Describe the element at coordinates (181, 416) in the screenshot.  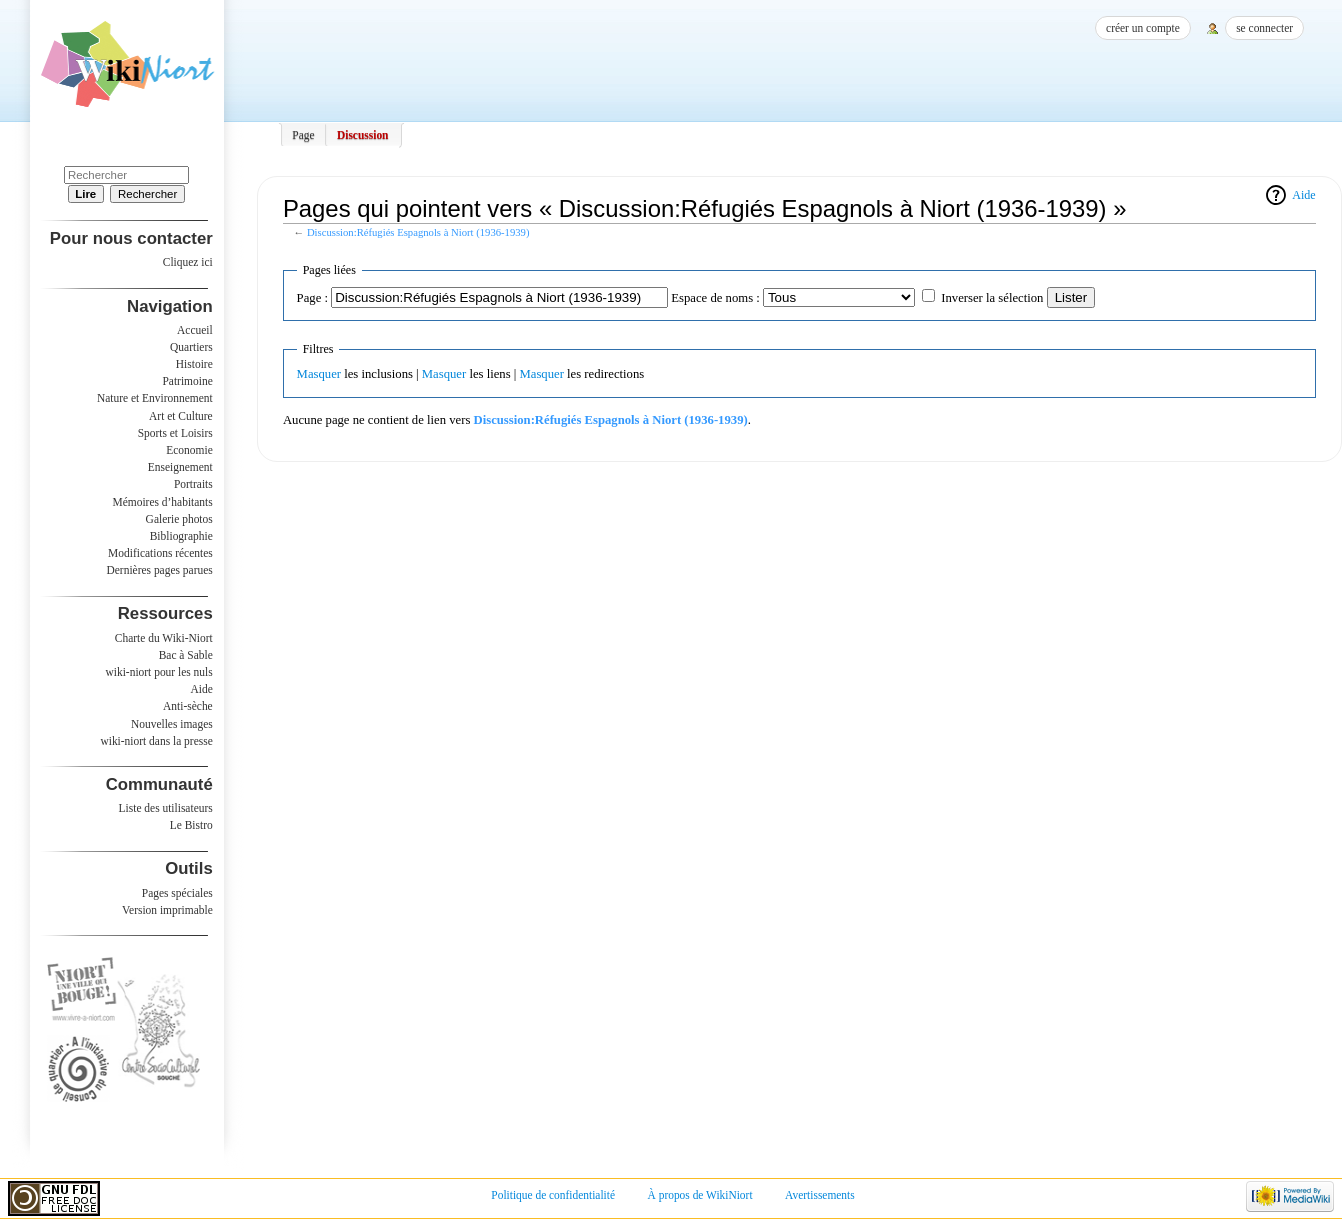
I see `Art et Culture` at that location.